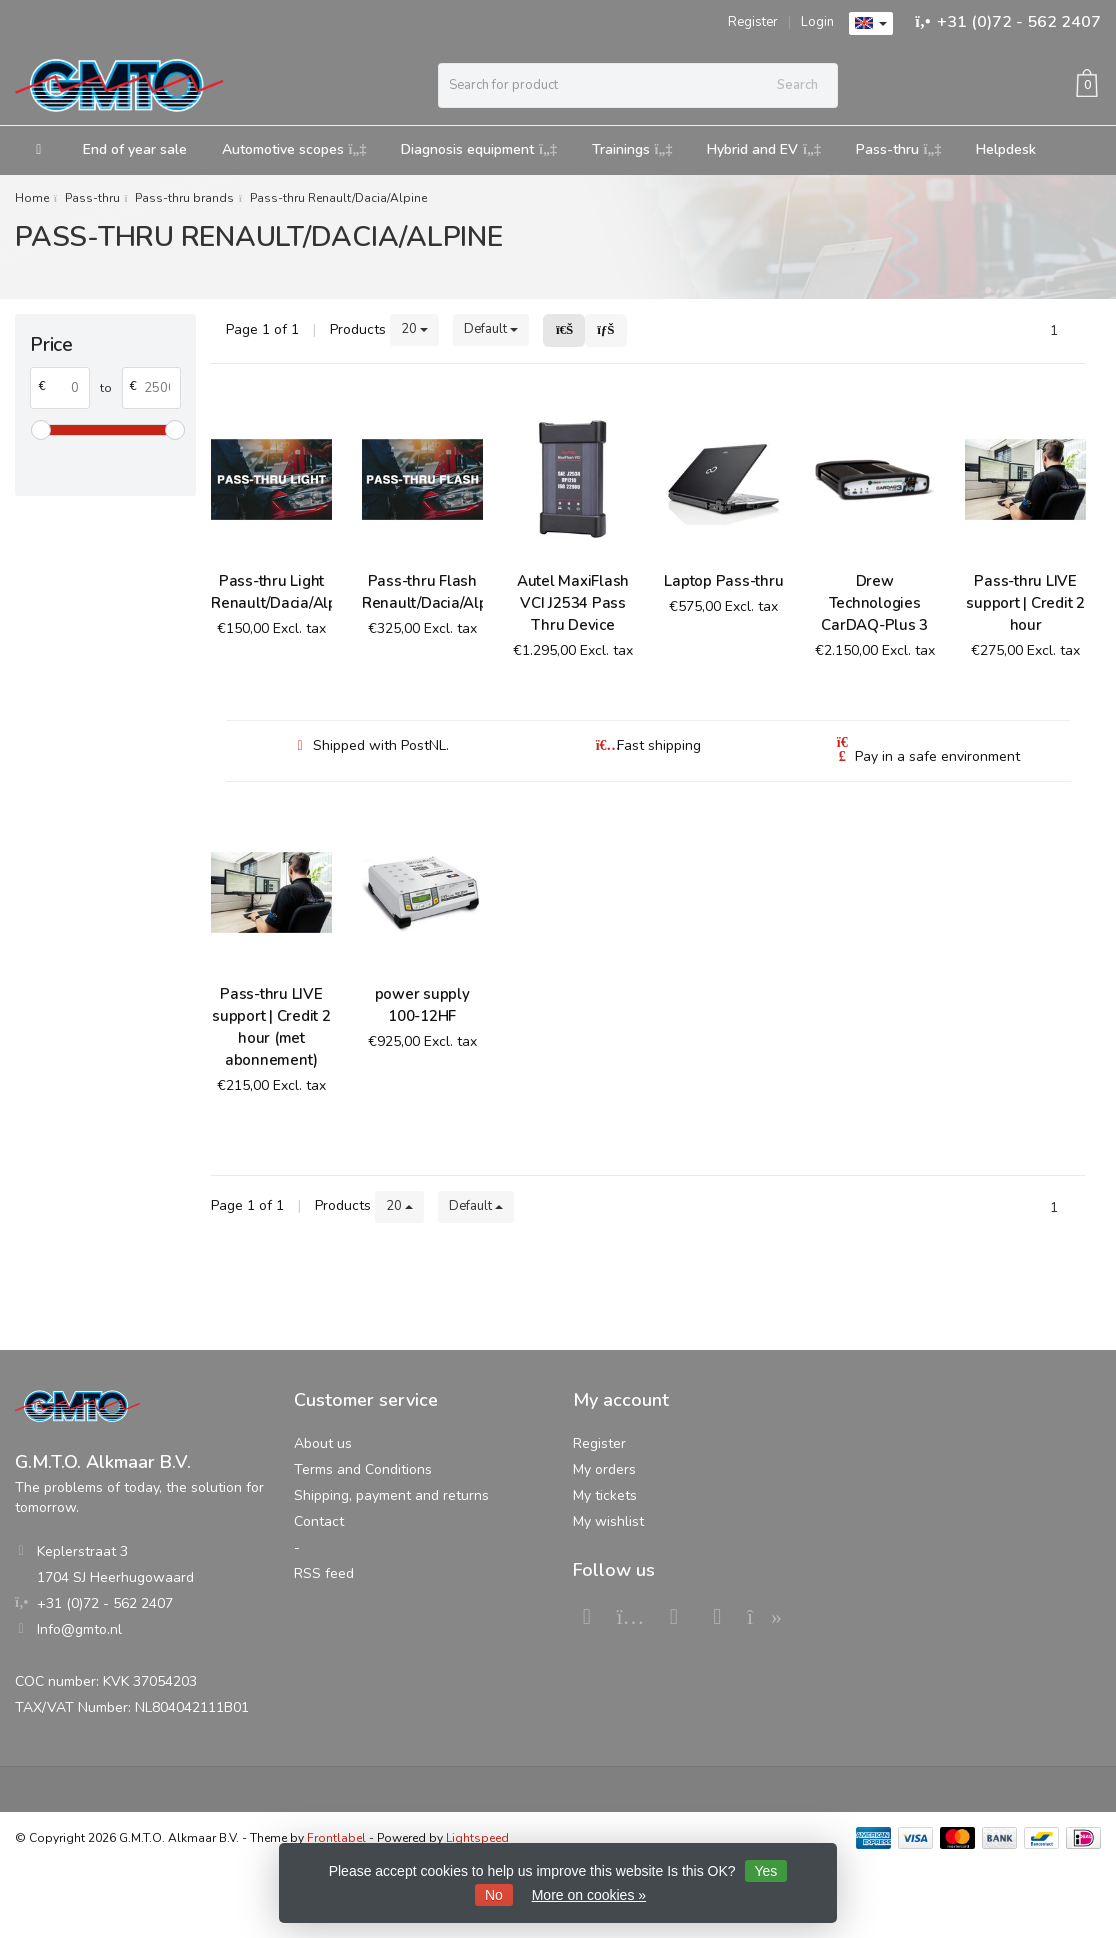 The height and width of the screenshot is (1938, 1116). Describe the element at coordinates (753, 22) in the screenshot. I see `Register` at that location.